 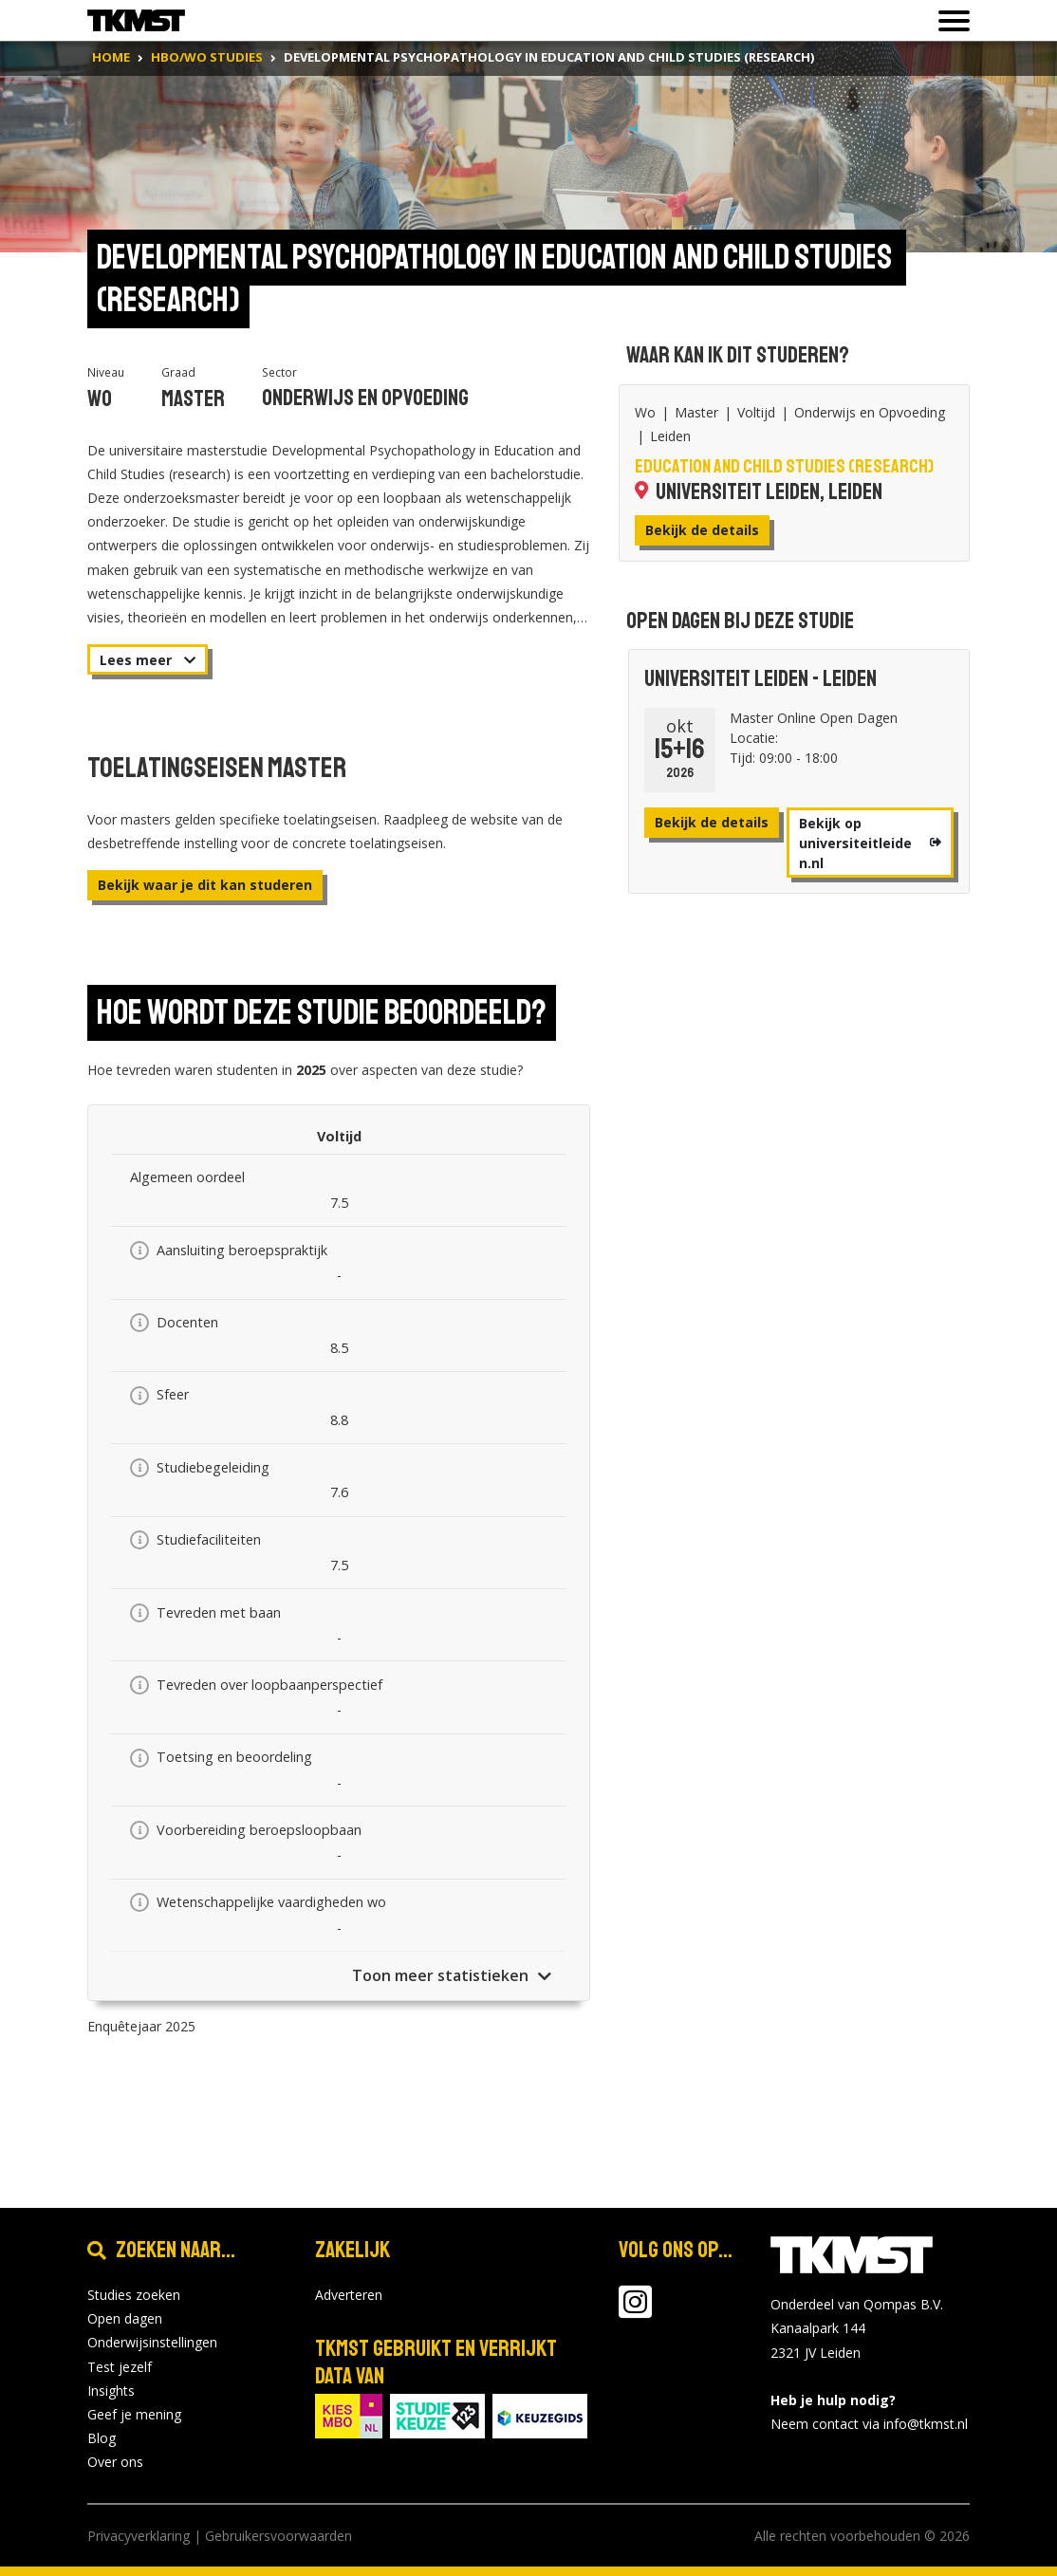 I want to click on Bekijk waar je dit kan studeren, so click(x=205, y=885).